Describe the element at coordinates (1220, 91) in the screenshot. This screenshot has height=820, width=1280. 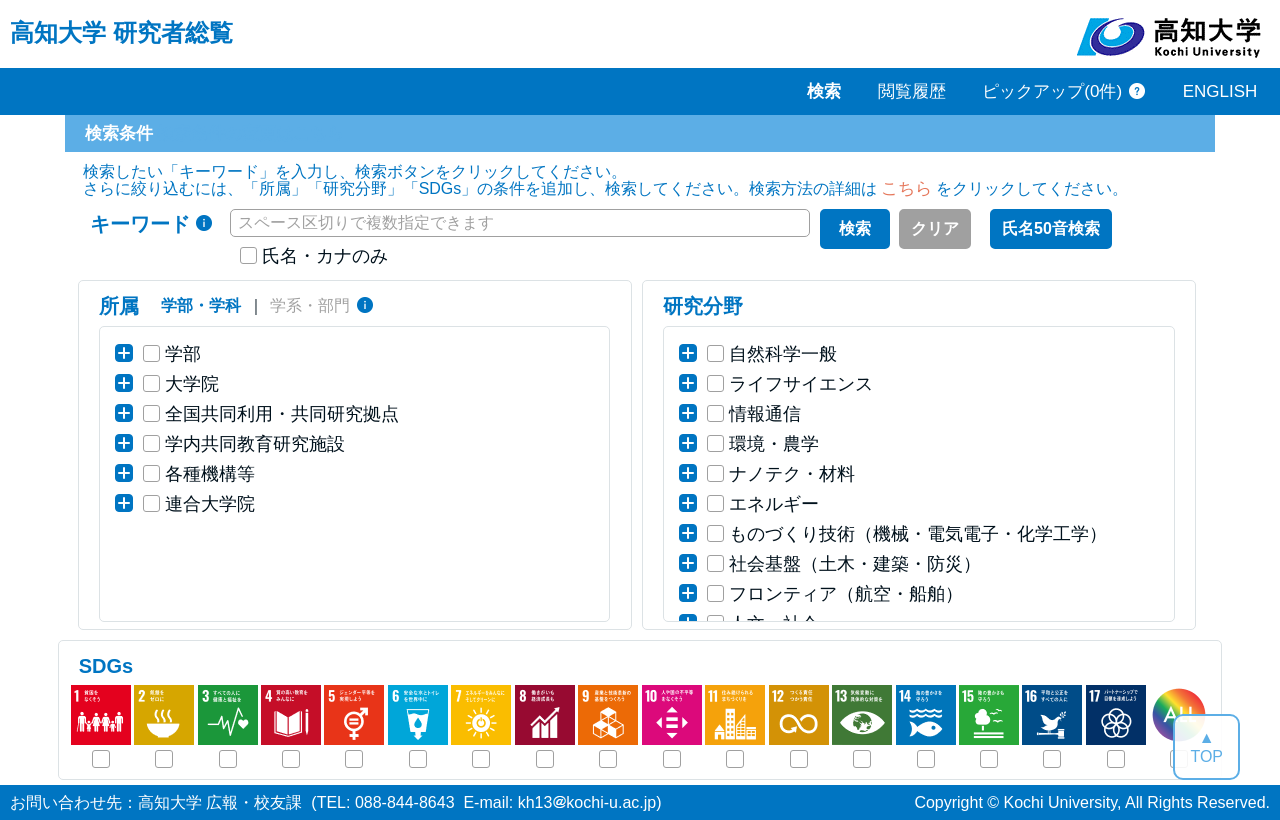
I see `ENGLISH` at that location.